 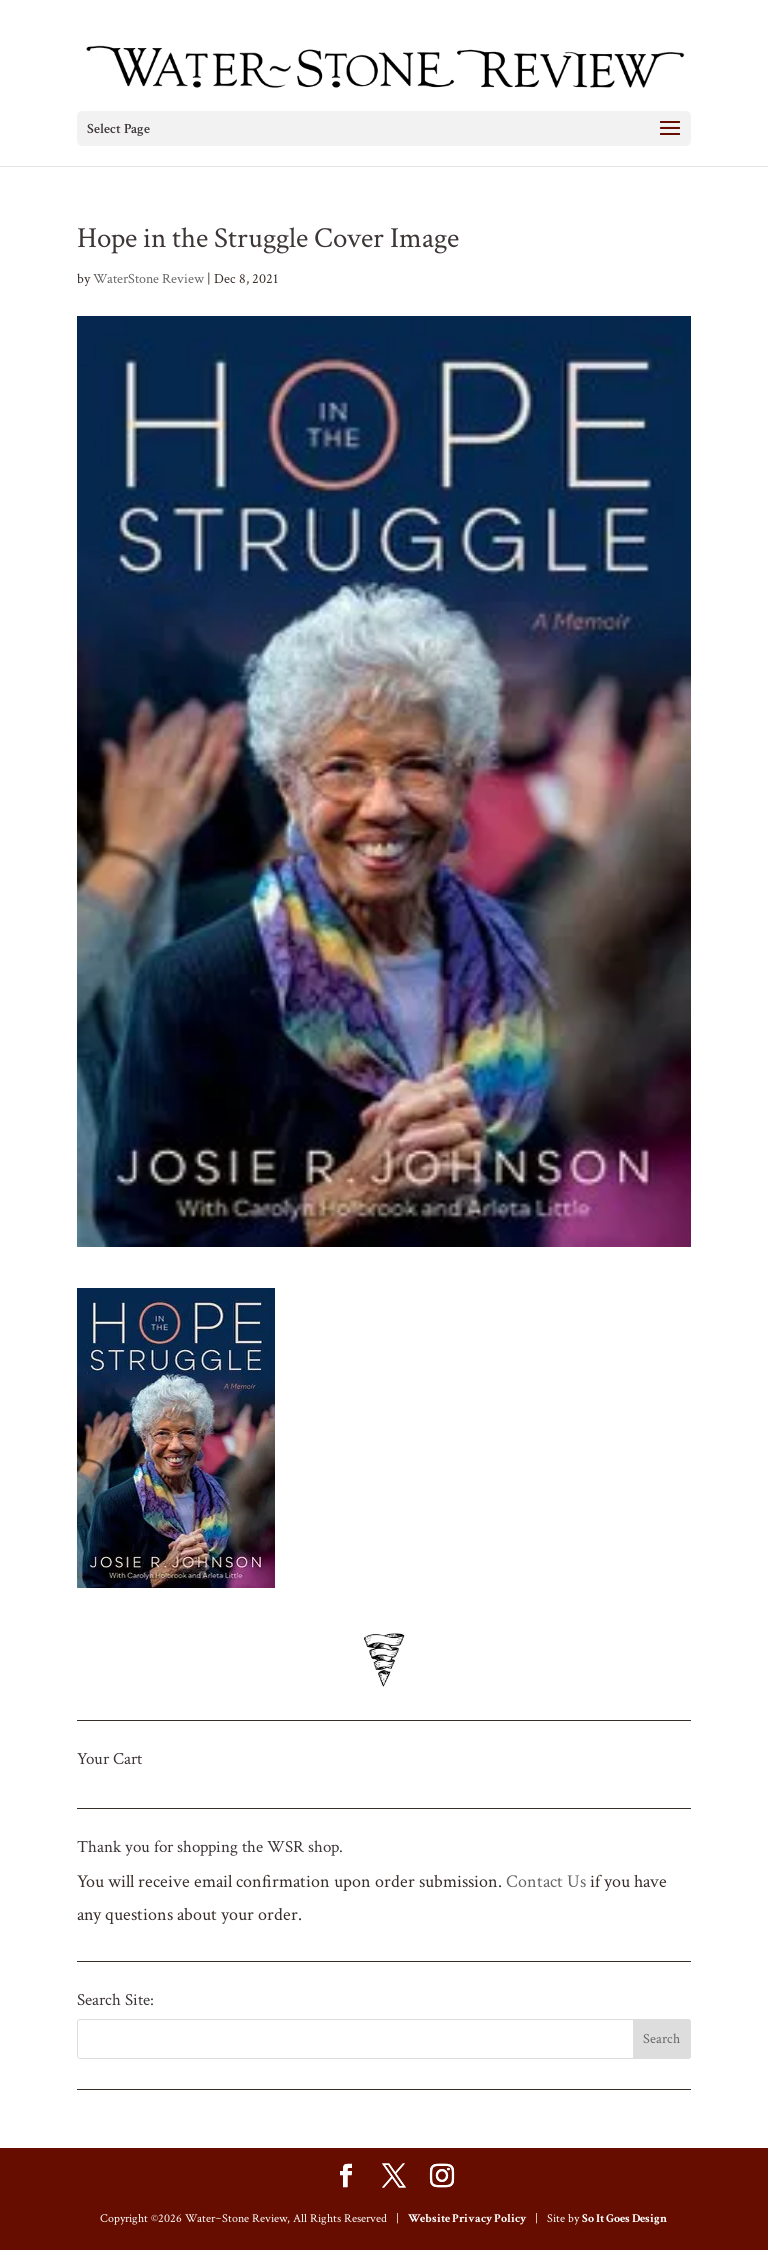 What do you see at coordinates (546, 1881) in the screenshot?
I see `Contact Us` at bounding box center [546, 1881].